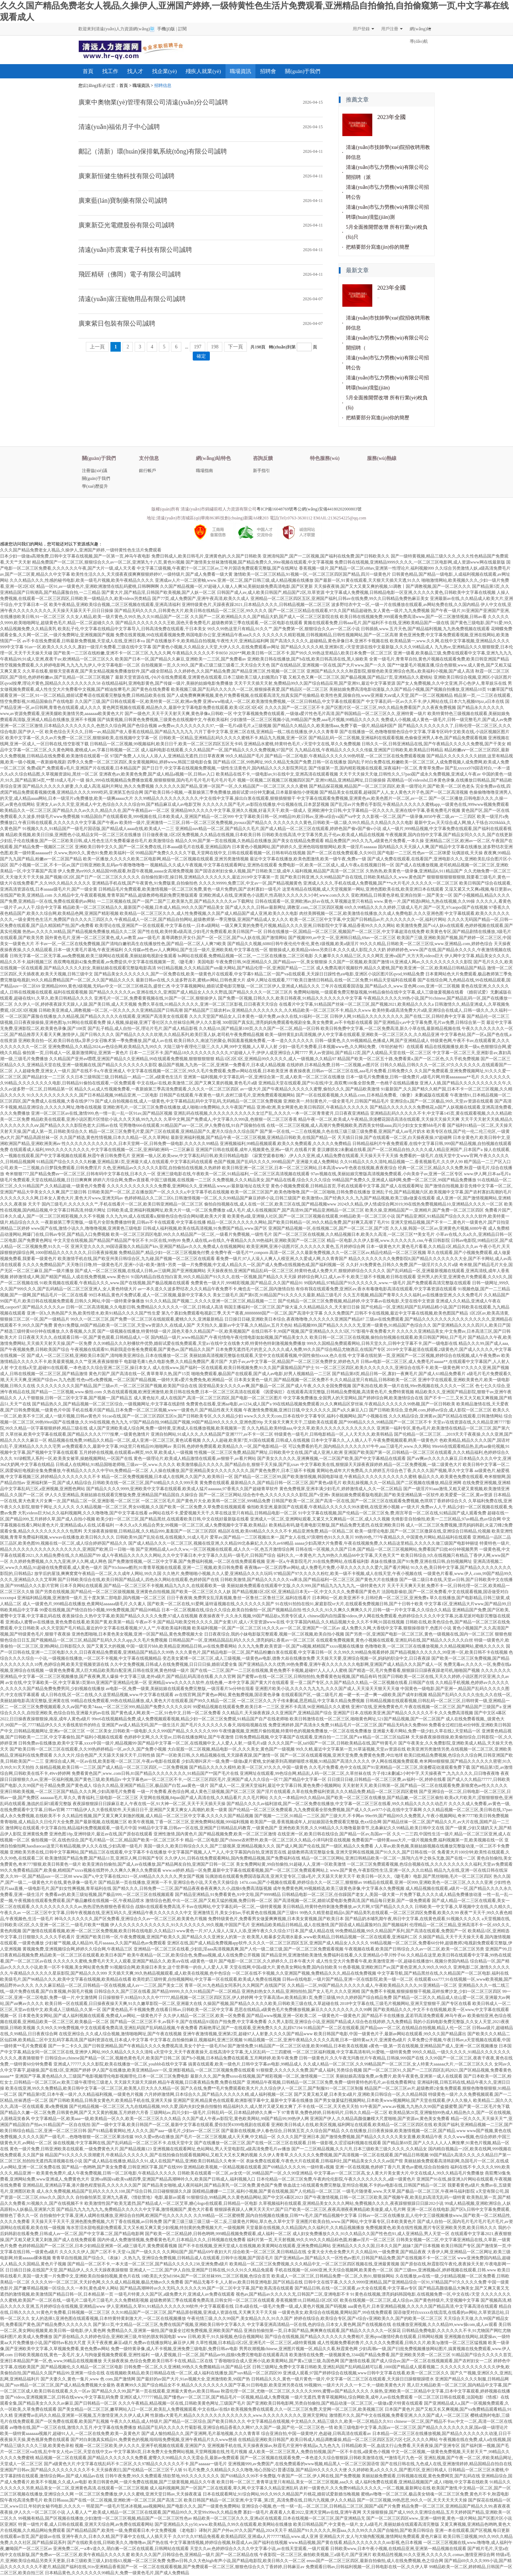  What do you see at coordinates (201, 834) in the screenshot?
I see `日日做夜夜做,1区2区免费视频,久久精品在线视频,日本欧美日韩` at bounding box center [201, 834].